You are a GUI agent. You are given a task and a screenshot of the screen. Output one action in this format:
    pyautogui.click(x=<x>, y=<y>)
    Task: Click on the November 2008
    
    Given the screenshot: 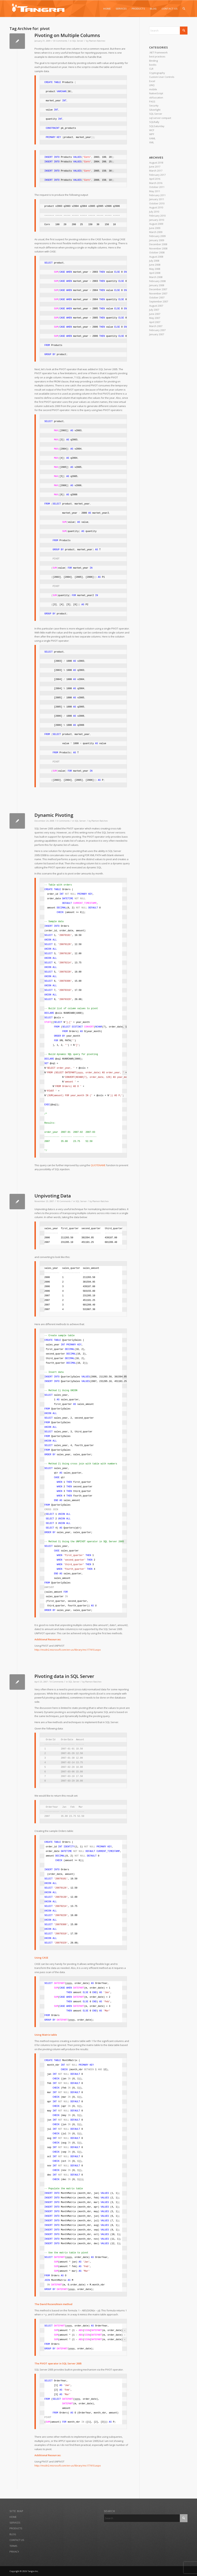 What is the action you would take?
    pyautogui.click(x=158, y=248)
    